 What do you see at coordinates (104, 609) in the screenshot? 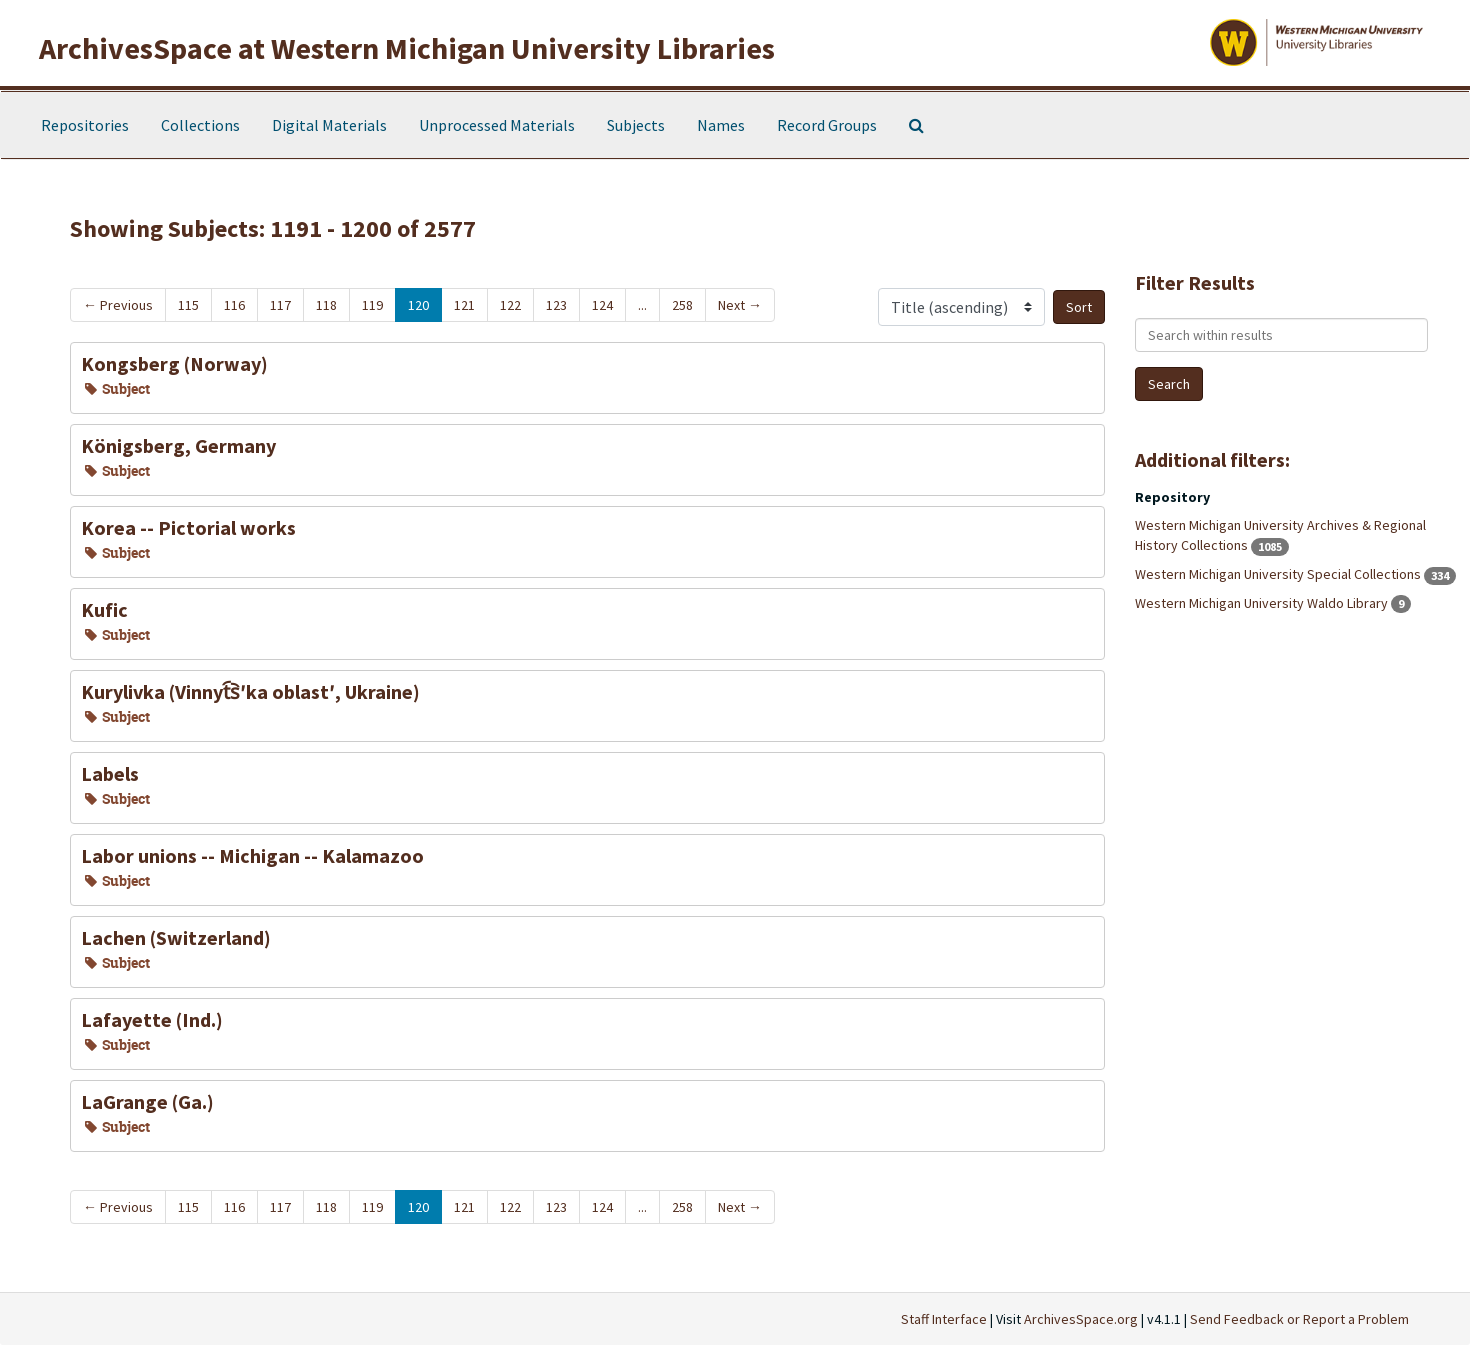
I see `Kufic` at bounding box center [104, 609].